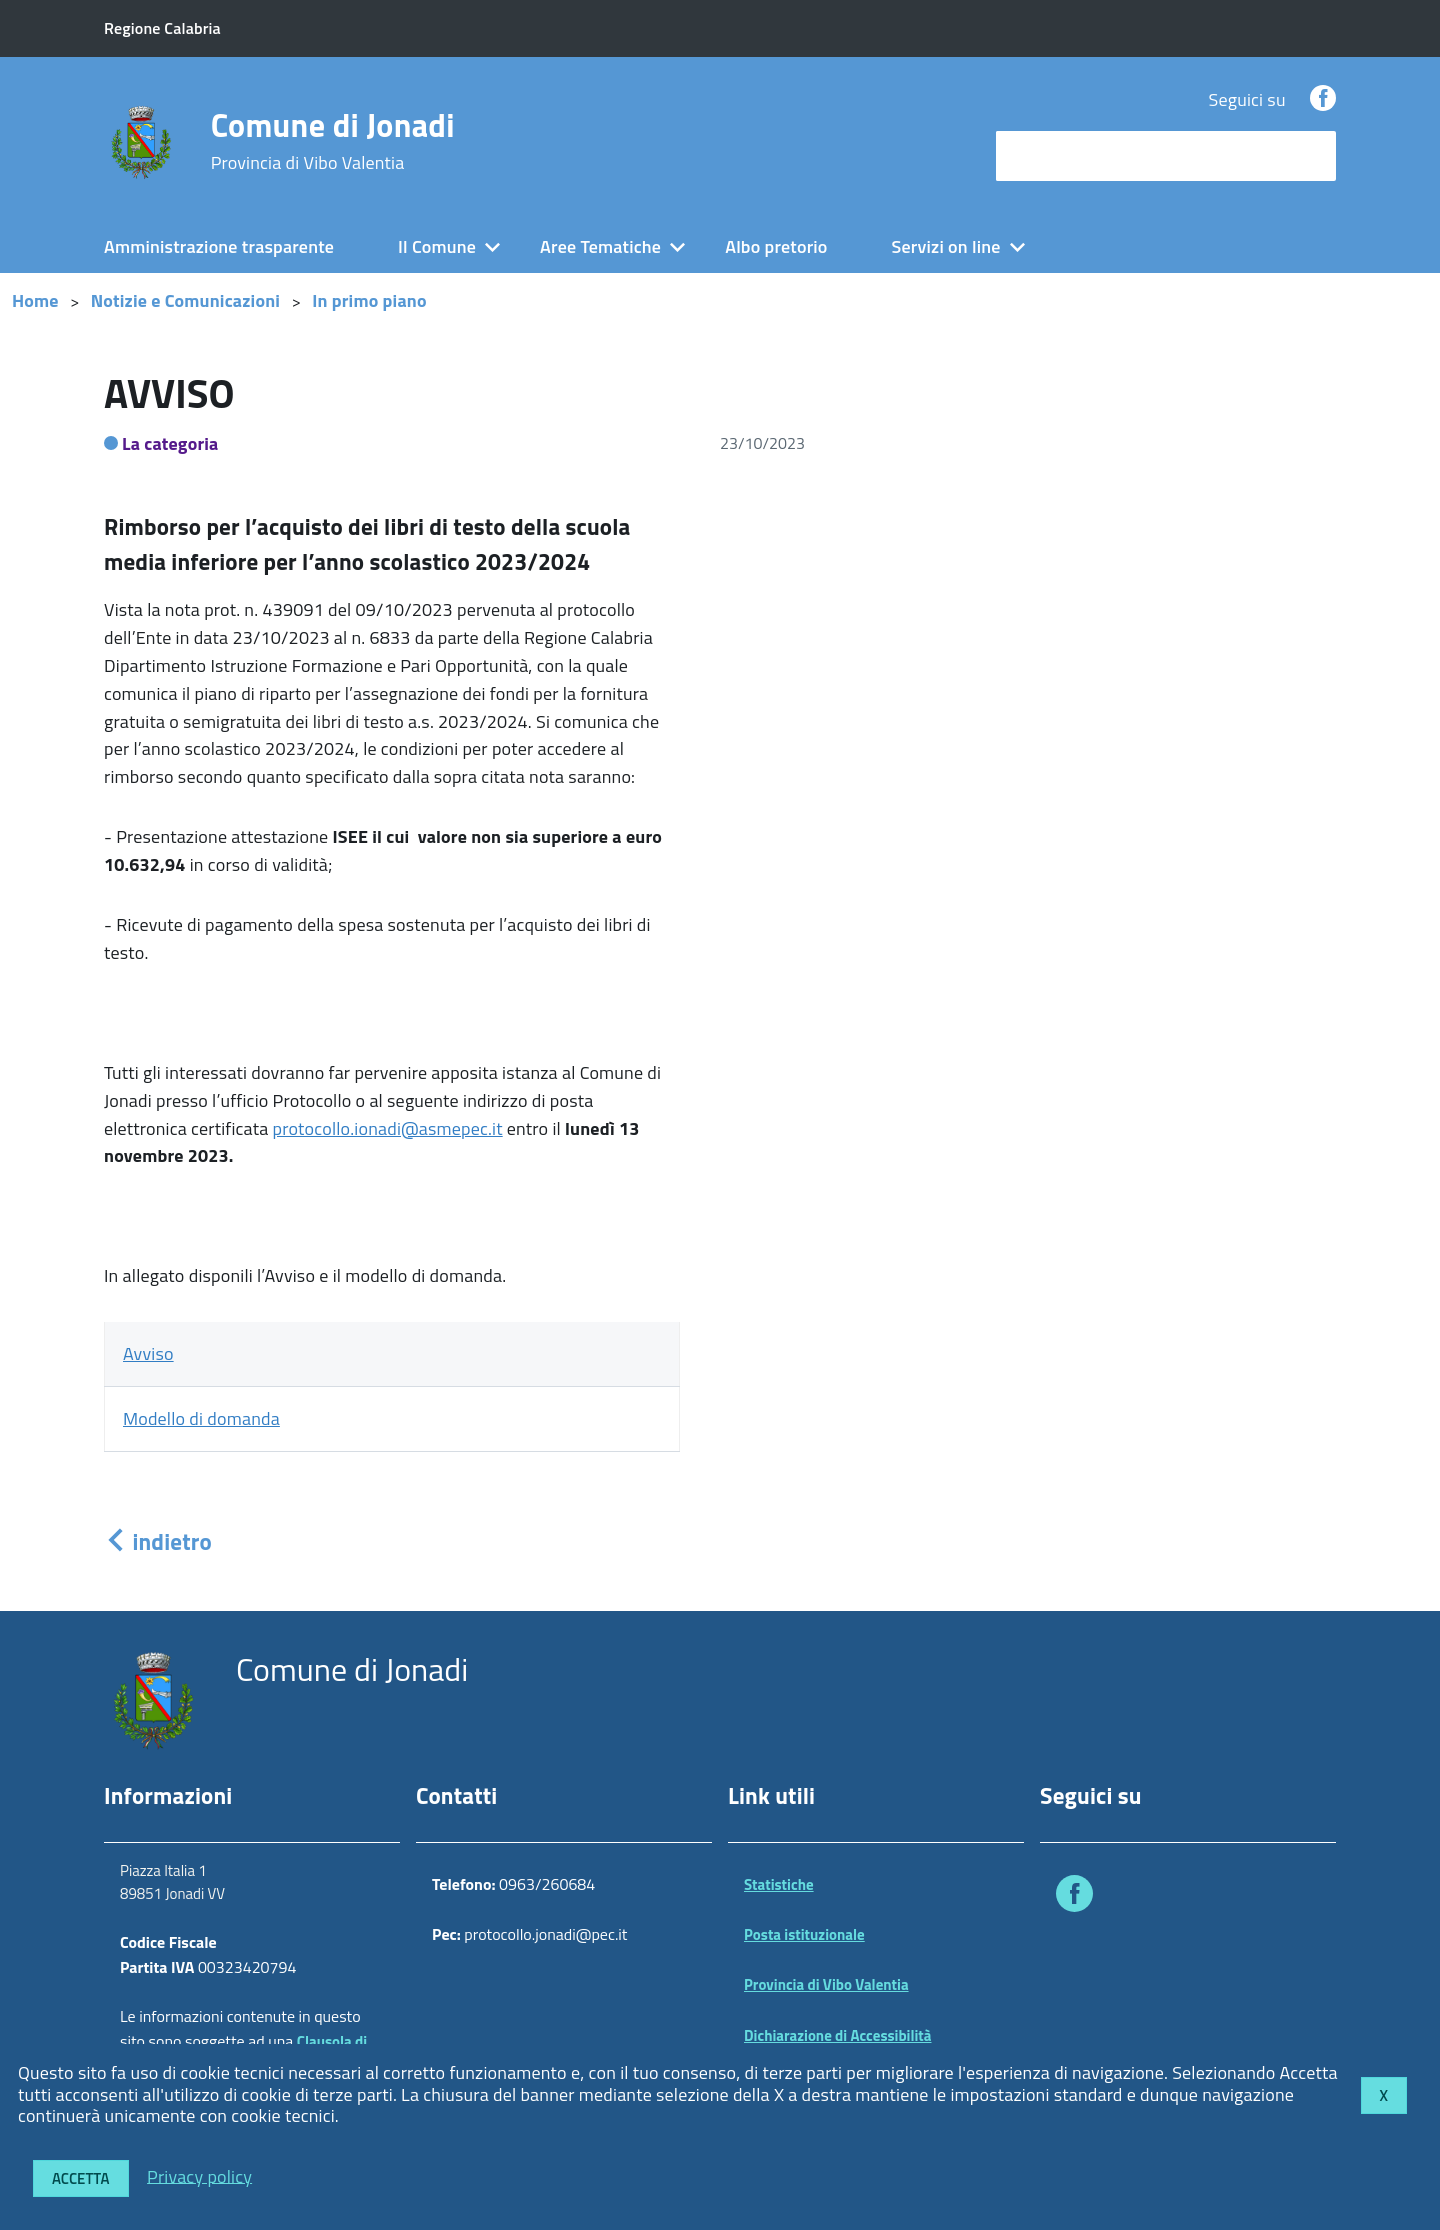 The image size is (1440, 2230). I want to click on Accetta, so click(81, 2178).